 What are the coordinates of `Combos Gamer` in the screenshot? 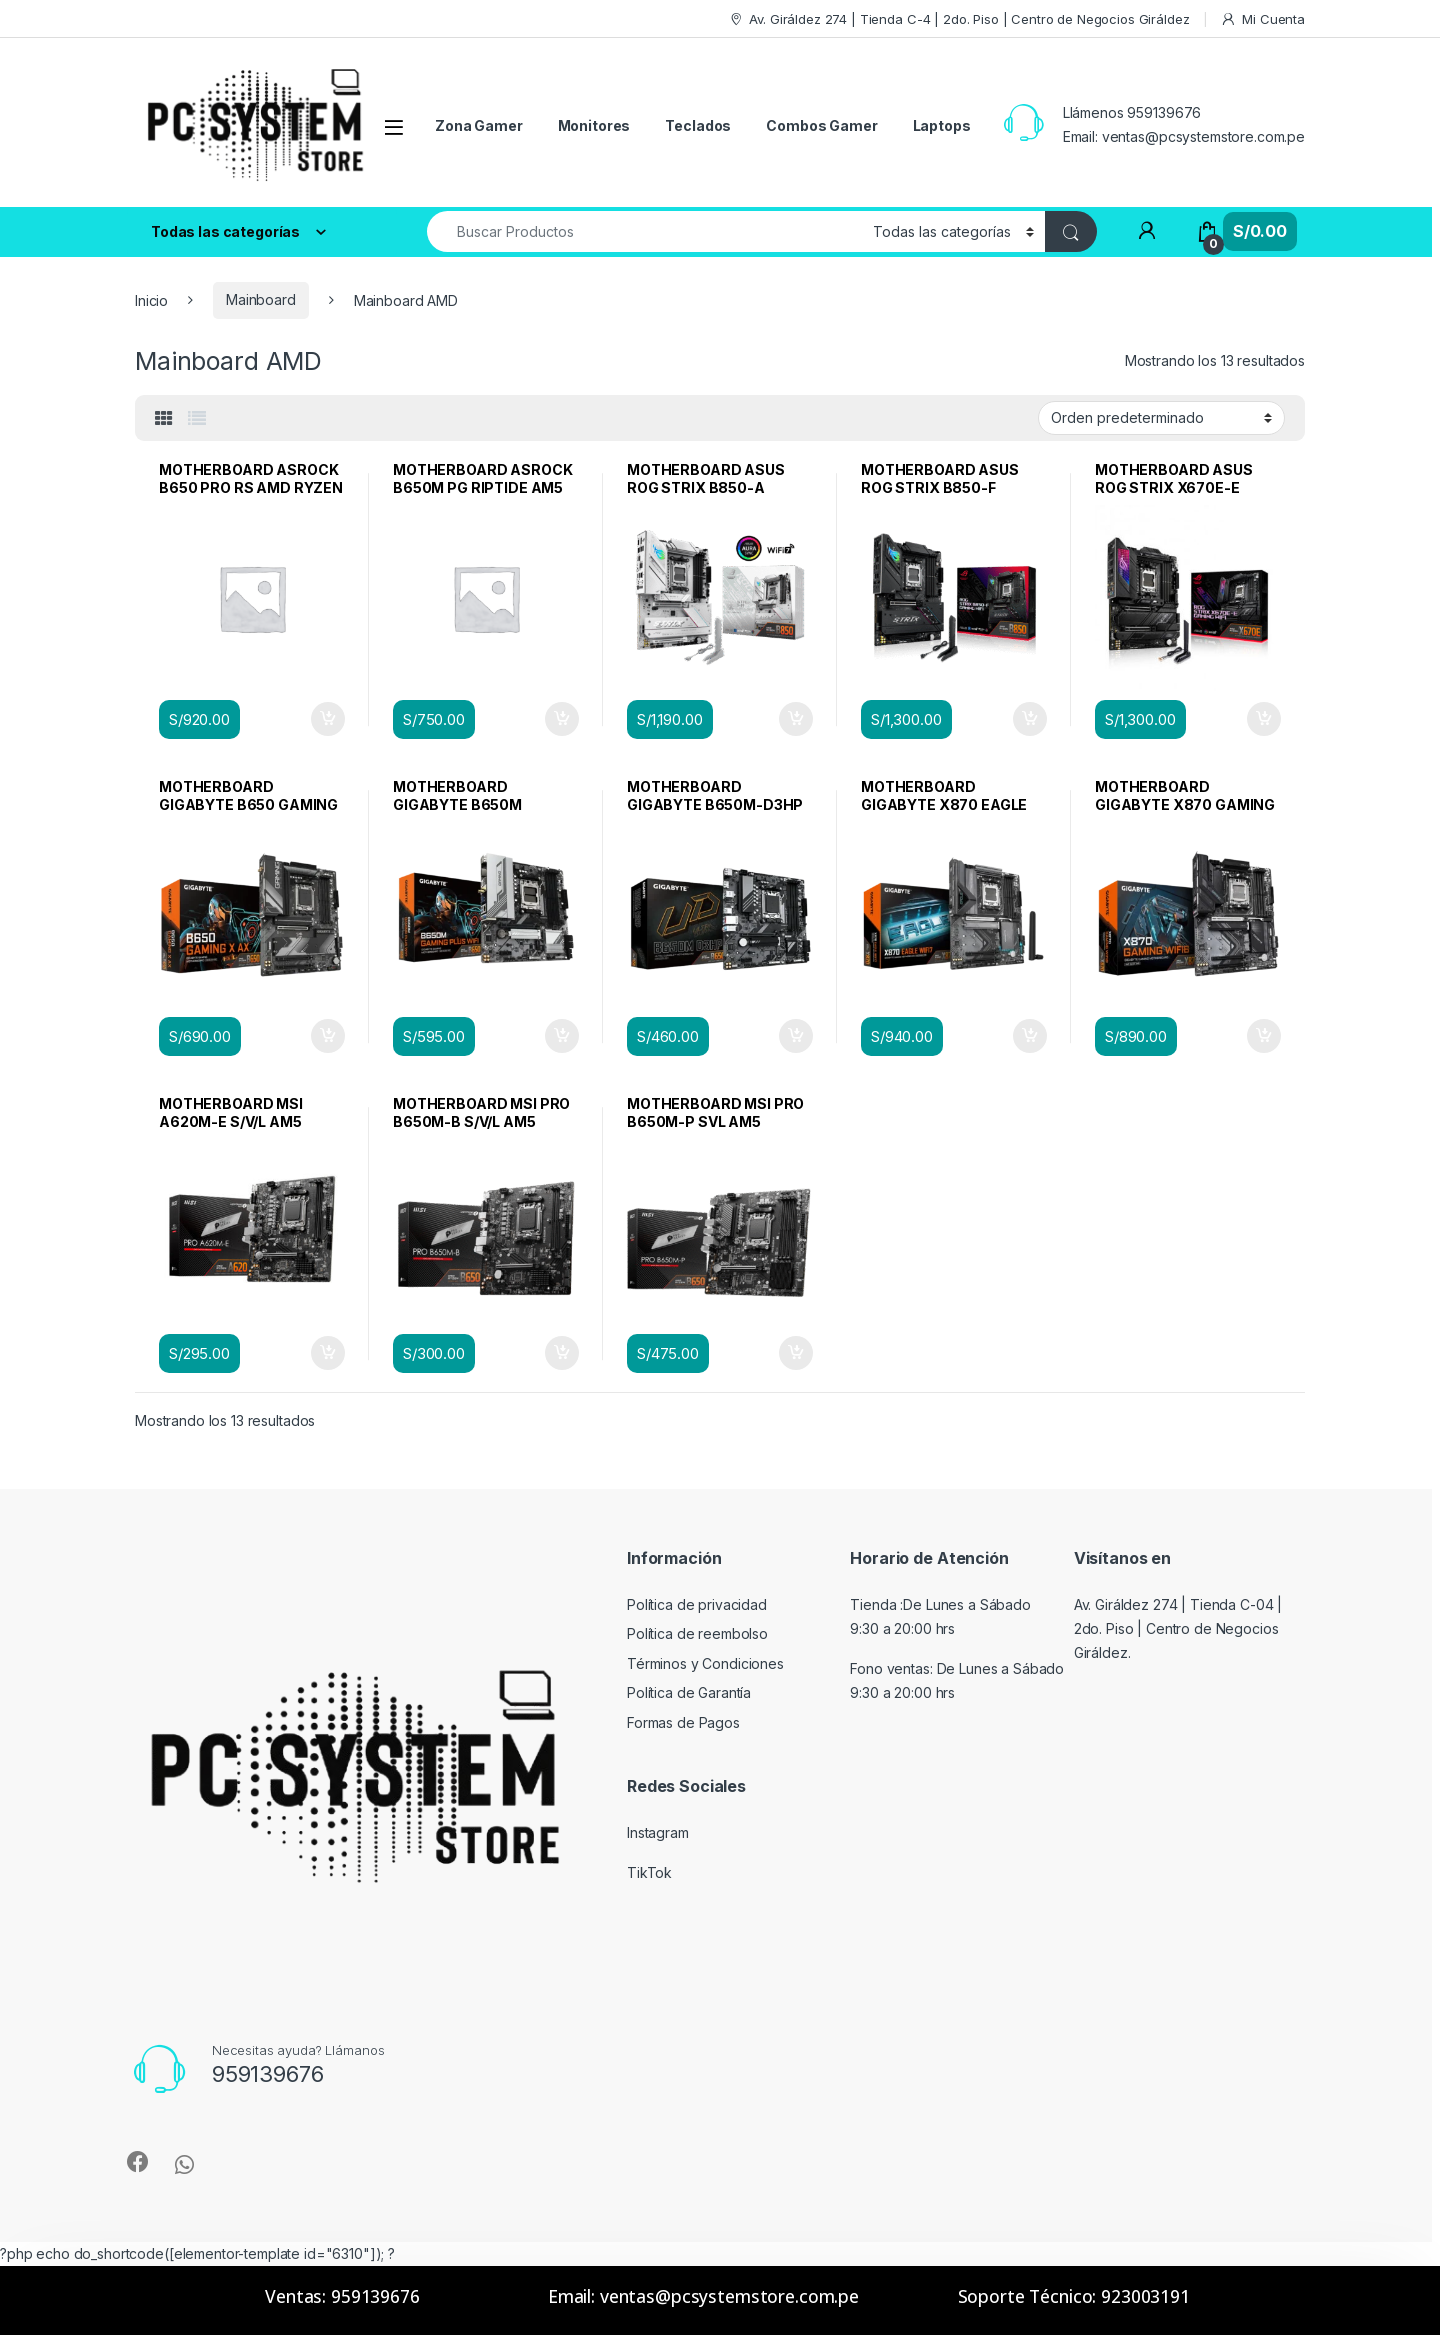 It's located at (821, 125).